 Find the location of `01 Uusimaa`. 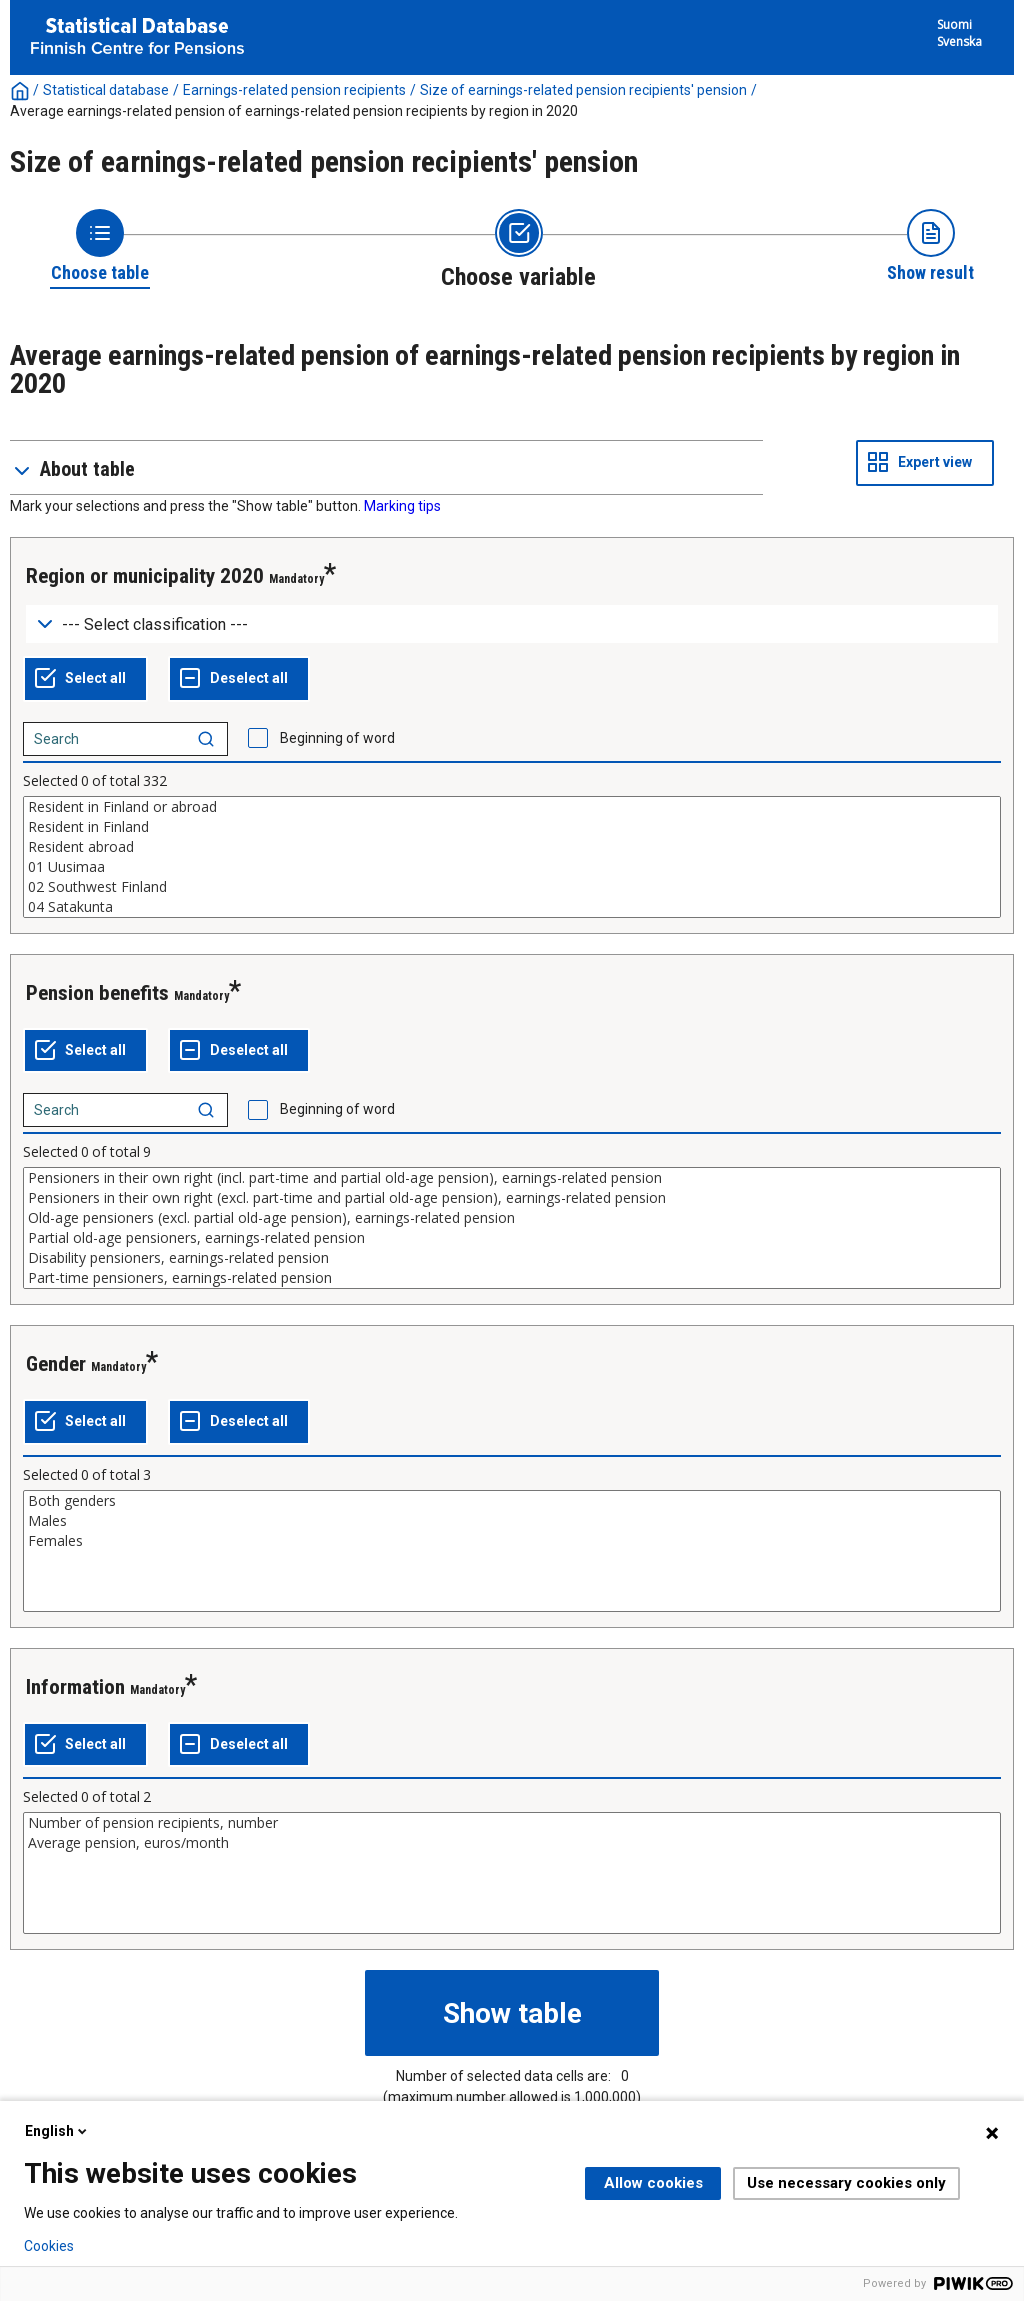

01 Uusimaa is located at coordinates (512, 867).